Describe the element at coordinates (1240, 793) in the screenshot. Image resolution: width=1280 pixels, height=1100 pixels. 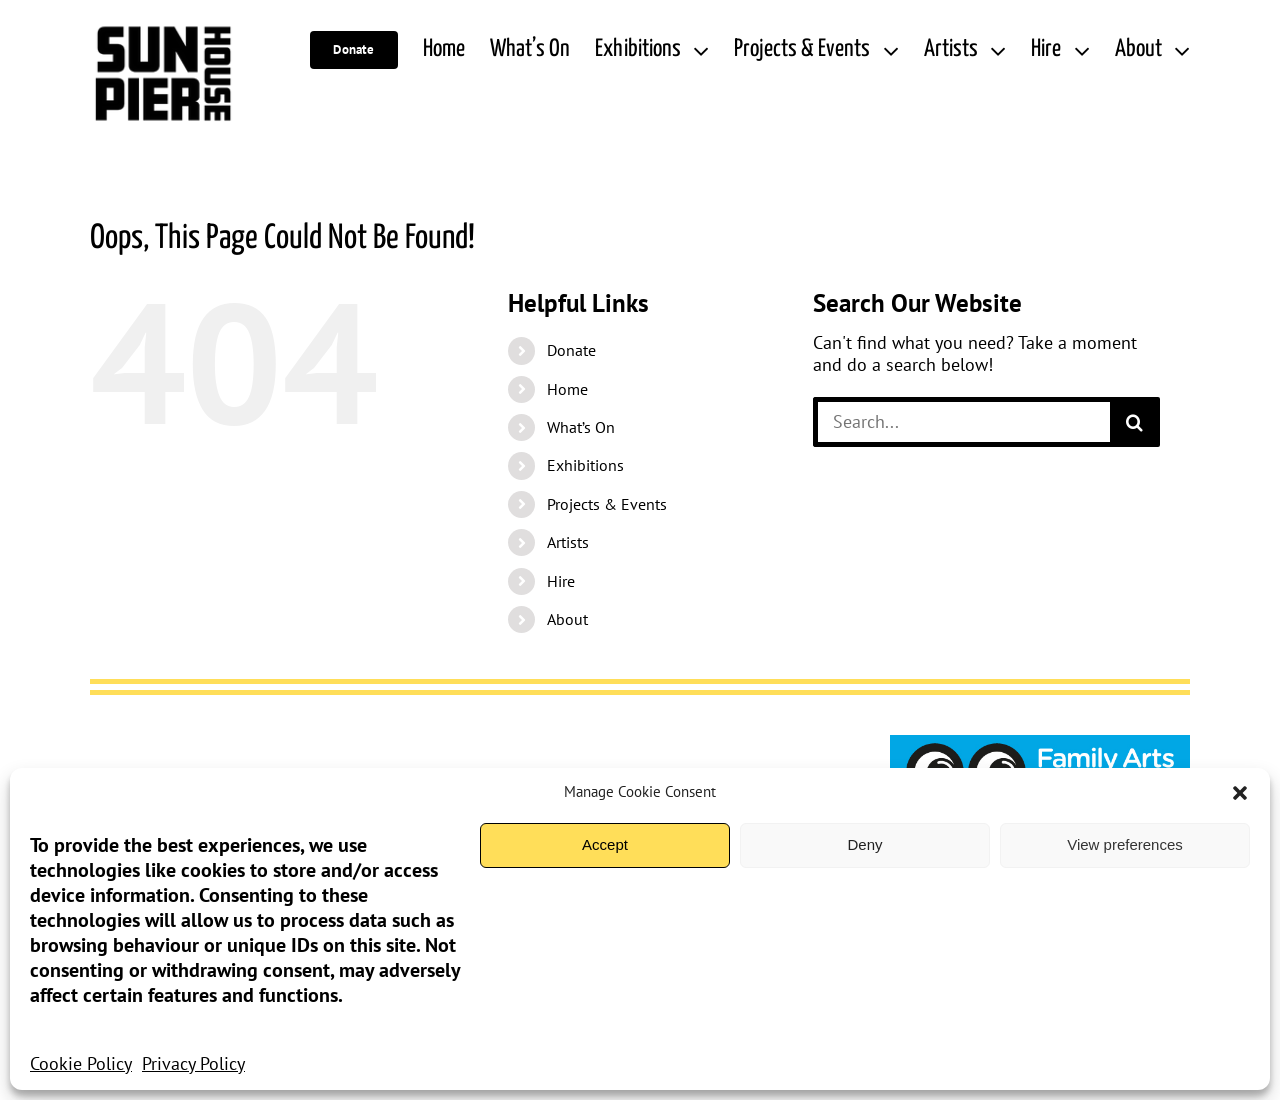
I see `[button]` at that location.